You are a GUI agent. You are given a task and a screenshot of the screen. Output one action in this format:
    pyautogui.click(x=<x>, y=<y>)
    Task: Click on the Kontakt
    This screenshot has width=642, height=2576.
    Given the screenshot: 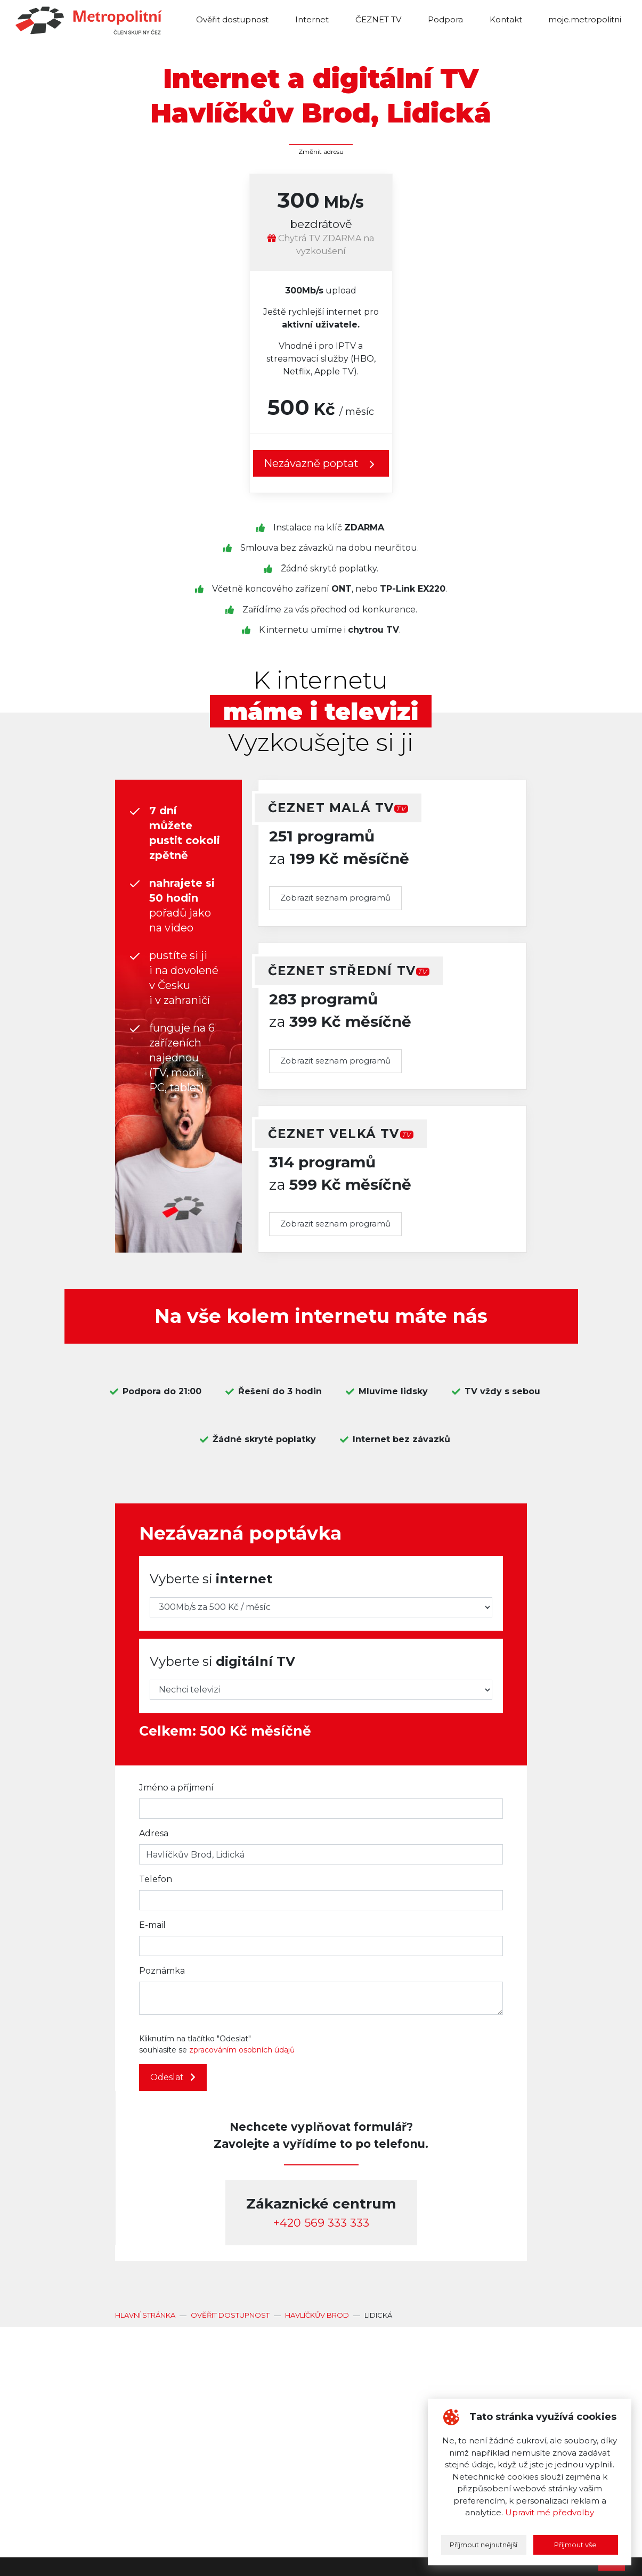 What is the action you would take?
    pyautogui.click(x=506, y=19)
    